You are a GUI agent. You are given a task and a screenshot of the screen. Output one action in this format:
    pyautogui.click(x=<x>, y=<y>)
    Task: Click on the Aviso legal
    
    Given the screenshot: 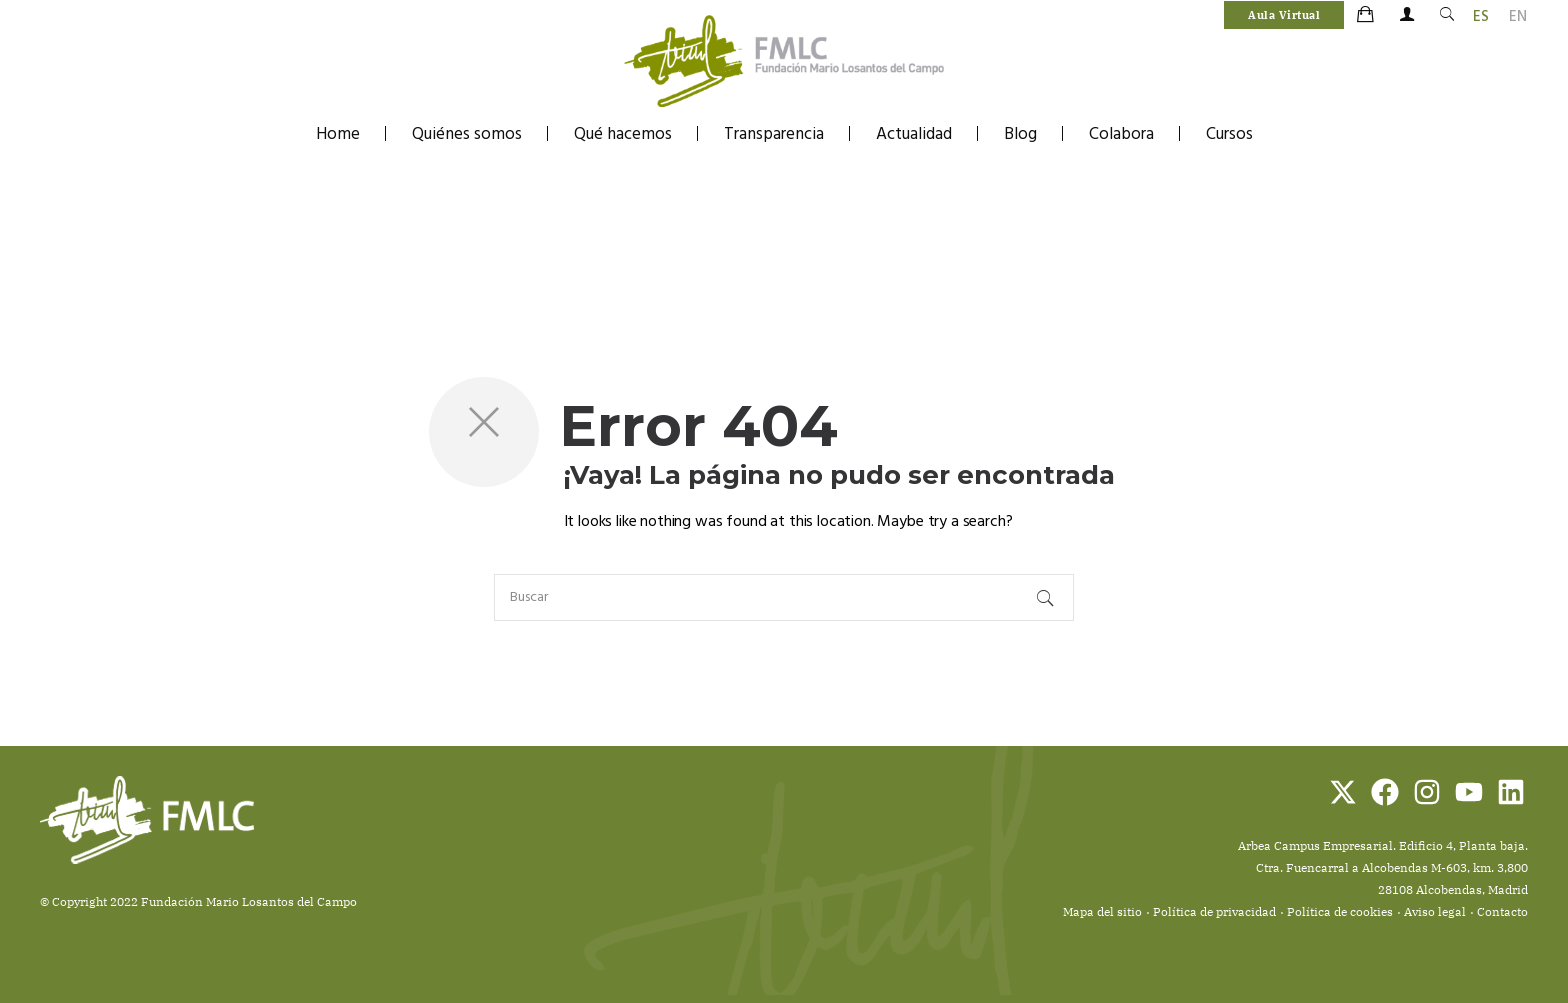 What is the action you would take?
    pyautogui.click(x=1435, y=911)
    